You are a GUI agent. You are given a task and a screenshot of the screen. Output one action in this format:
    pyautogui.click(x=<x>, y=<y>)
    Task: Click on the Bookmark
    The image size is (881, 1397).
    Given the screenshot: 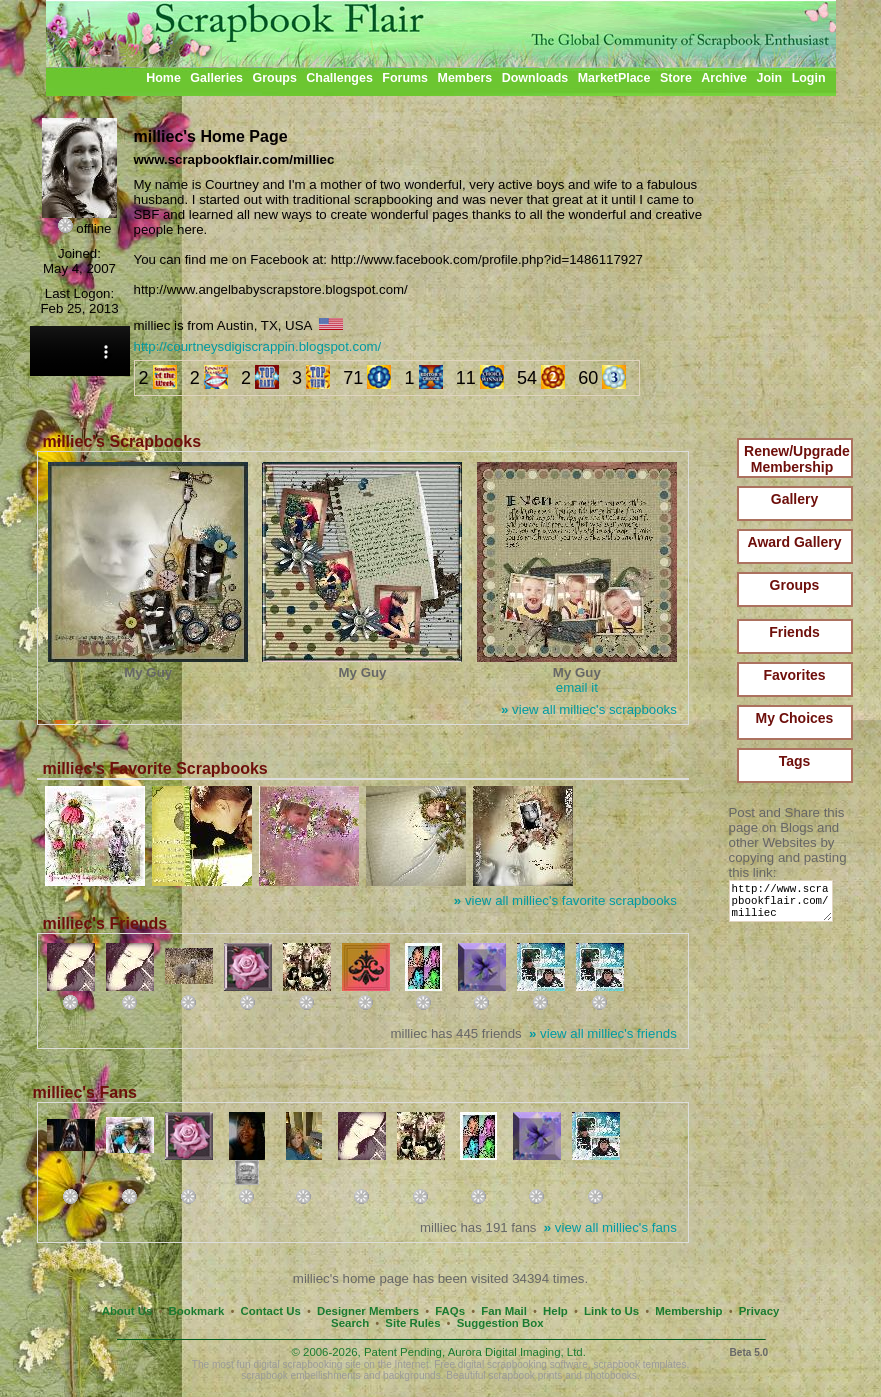 What is the action you would take?
    pyautogui.click(x=197, y=1311)
    